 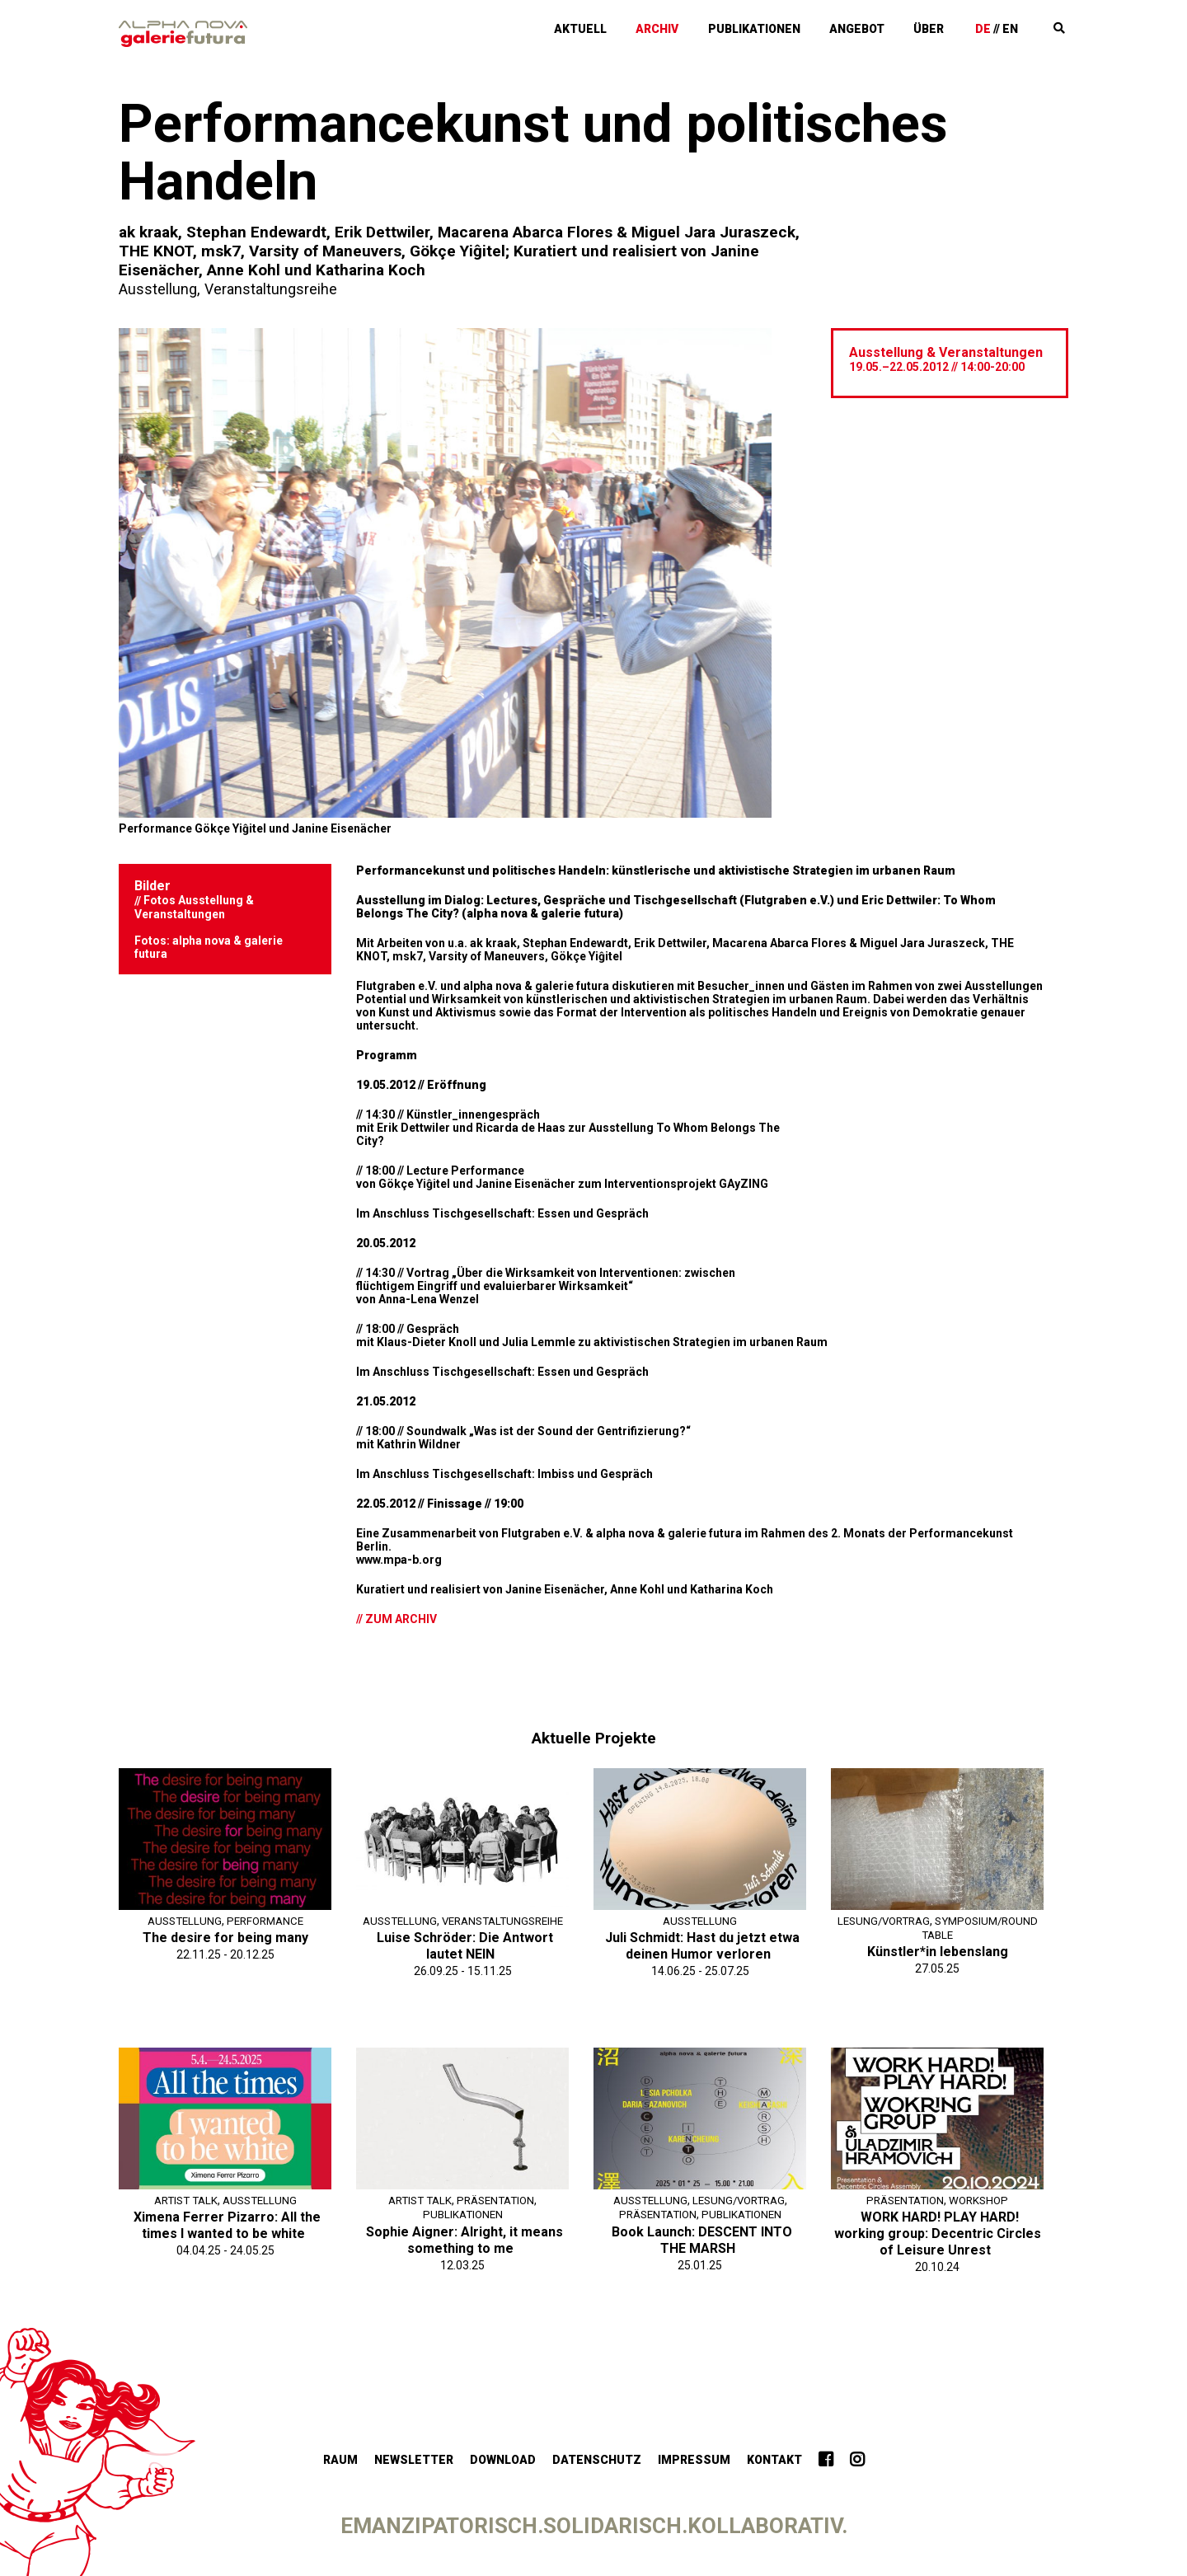 I want to click on Luise Schröder: Die Antwort lautet NEIN, so click(x=465, y=1959).